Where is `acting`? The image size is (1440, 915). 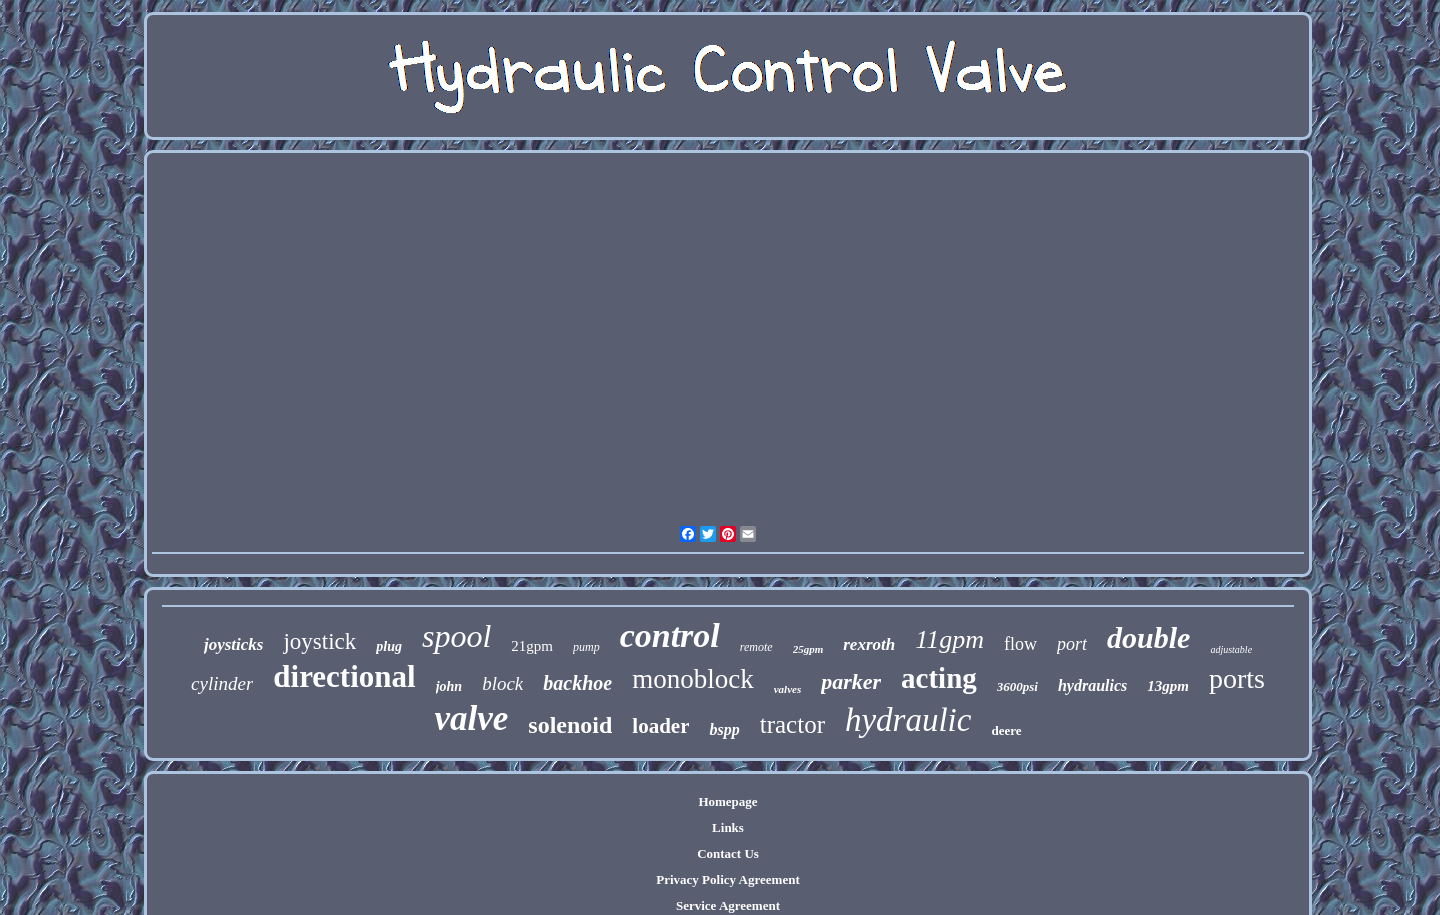 acting is located at coordinates (939, 678).